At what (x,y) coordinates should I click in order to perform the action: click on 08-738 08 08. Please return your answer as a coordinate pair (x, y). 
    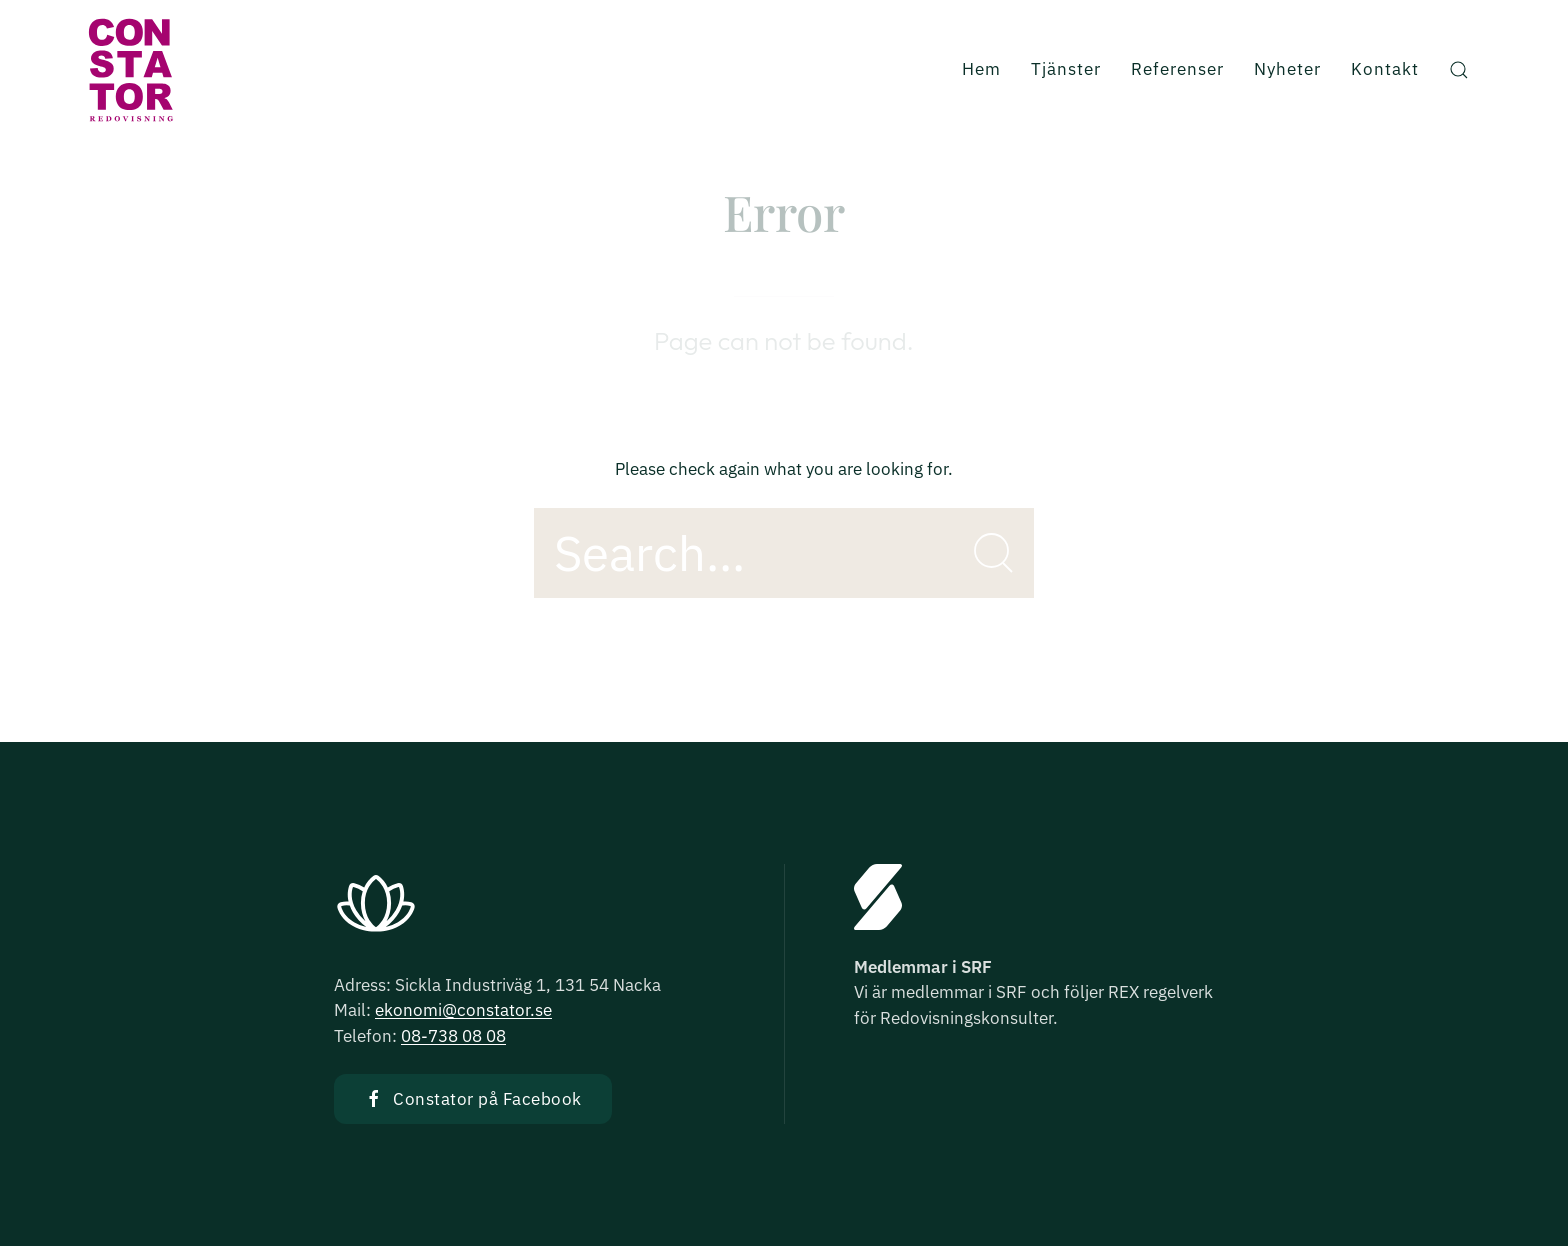
    Looking at the image, I should click on (453, 1036).